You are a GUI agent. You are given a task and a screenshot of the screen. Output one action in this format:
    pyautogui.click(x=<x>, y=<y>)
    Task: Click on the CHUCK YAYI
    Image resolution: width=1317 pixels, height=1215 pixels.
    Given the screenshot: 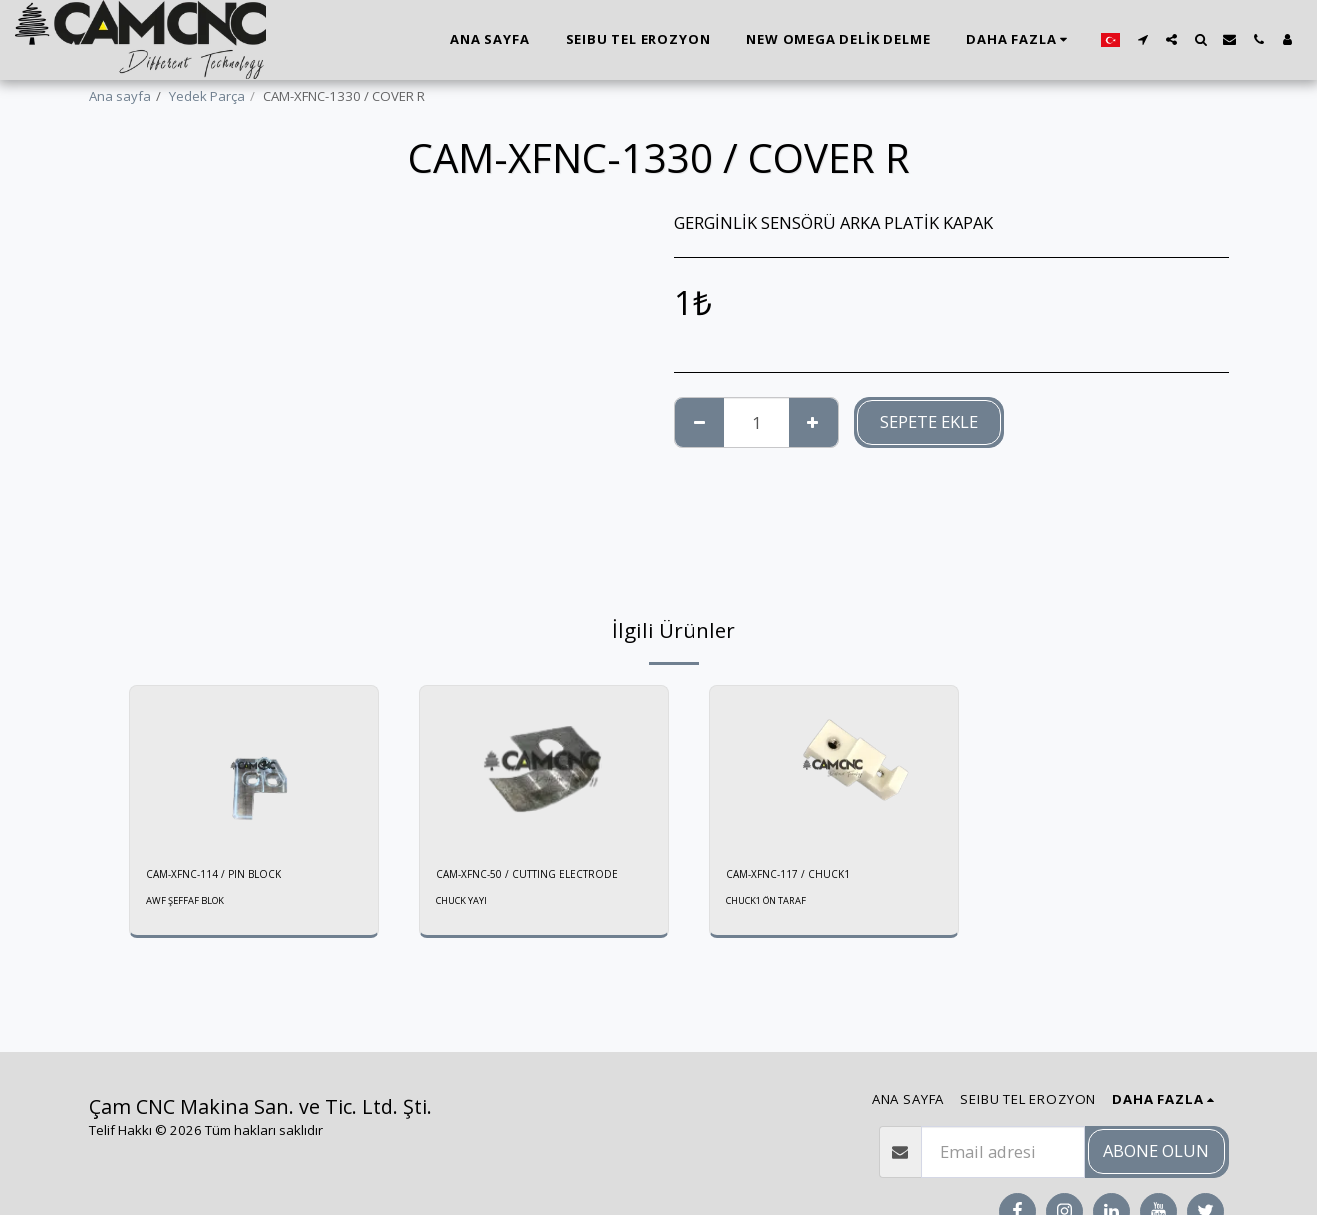 What is the action you would take?
    pyautogui.click(x=466, y=924)
    